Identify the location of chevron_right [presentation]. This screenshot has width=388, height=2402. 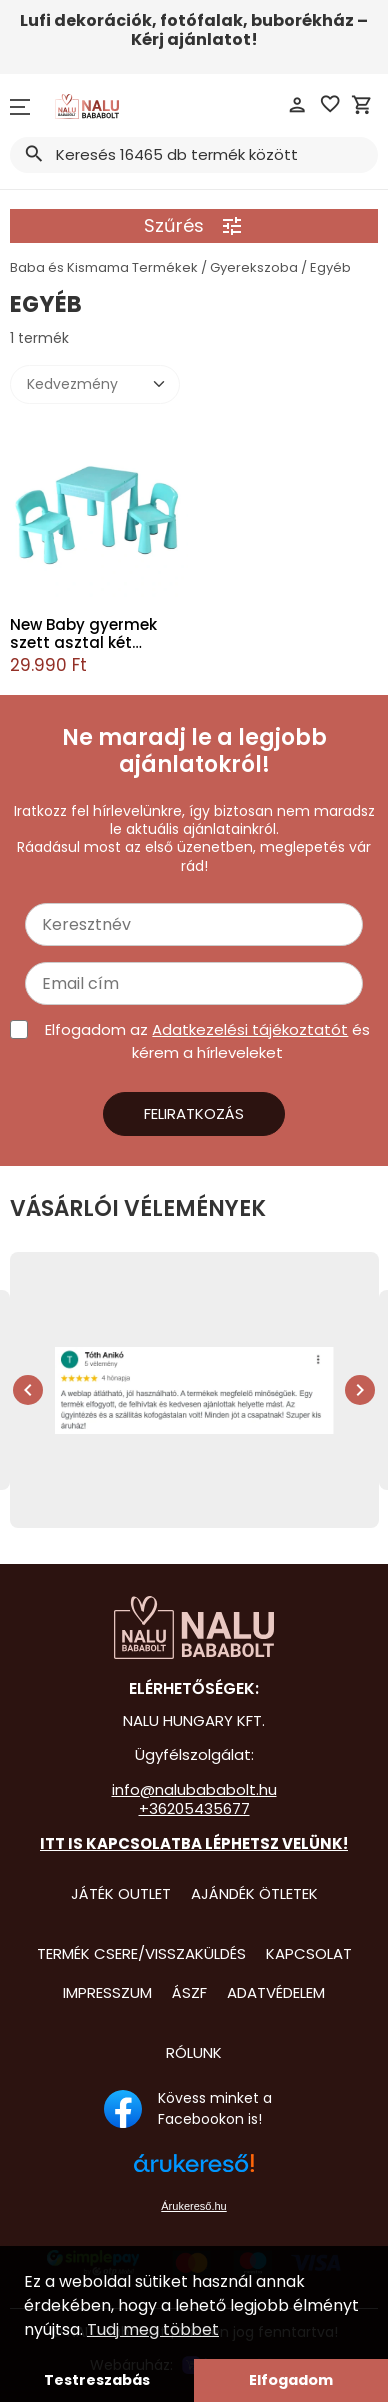
(360, 1390).